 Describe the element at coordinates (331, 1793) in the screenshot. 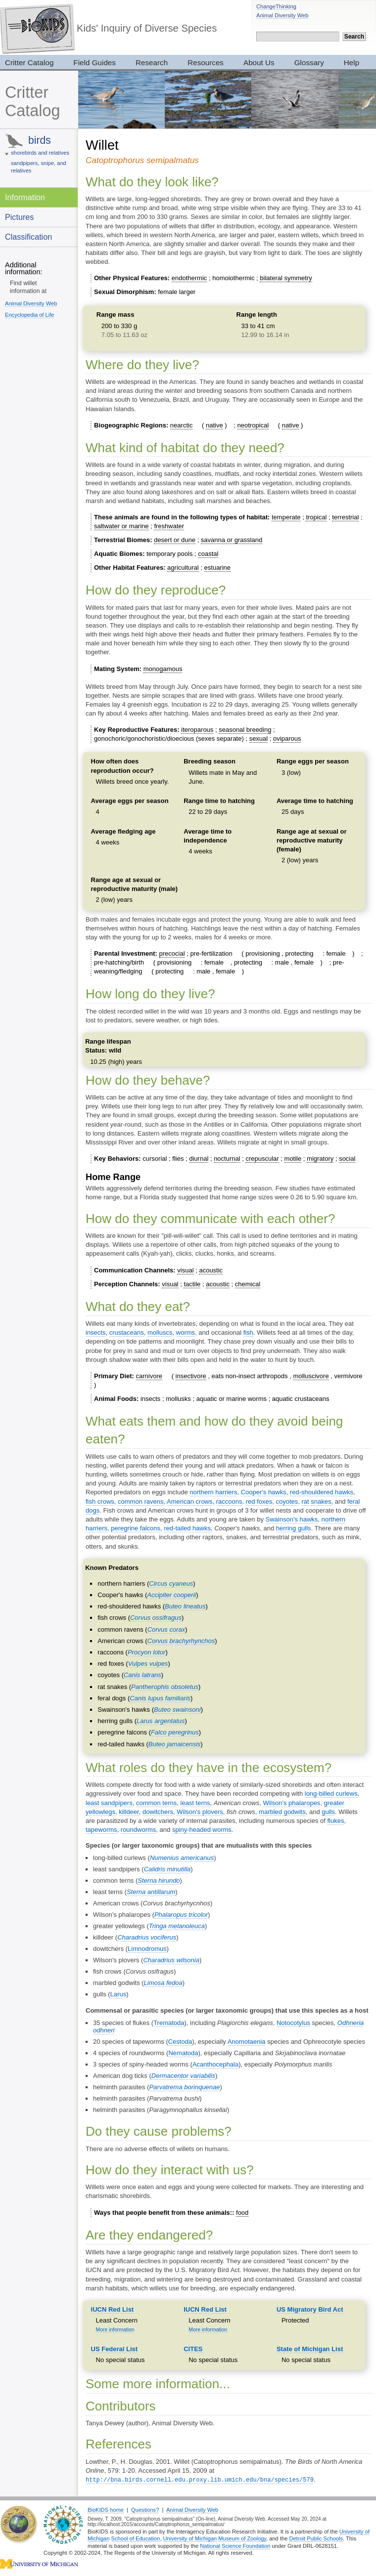

I see `long-billed curlews` at that location.